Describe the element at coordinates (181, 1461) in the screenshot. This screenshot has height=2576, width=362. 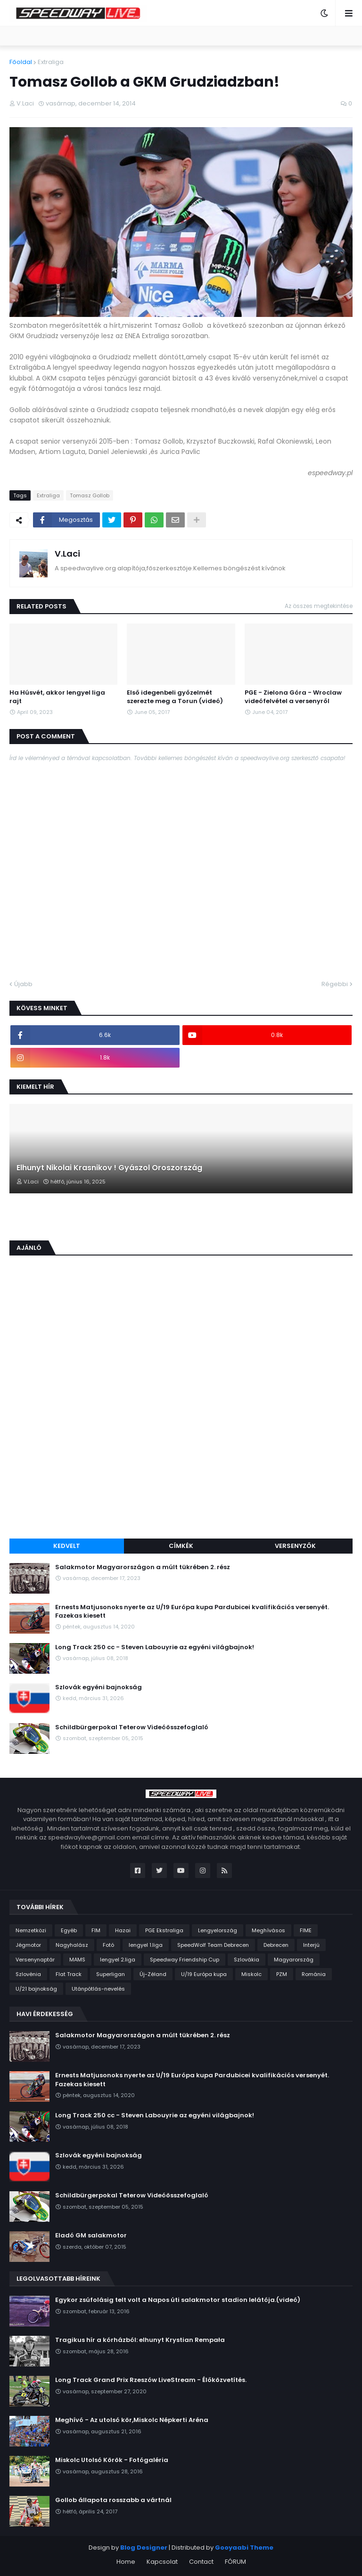
I see `[Advertisement]` at that location.